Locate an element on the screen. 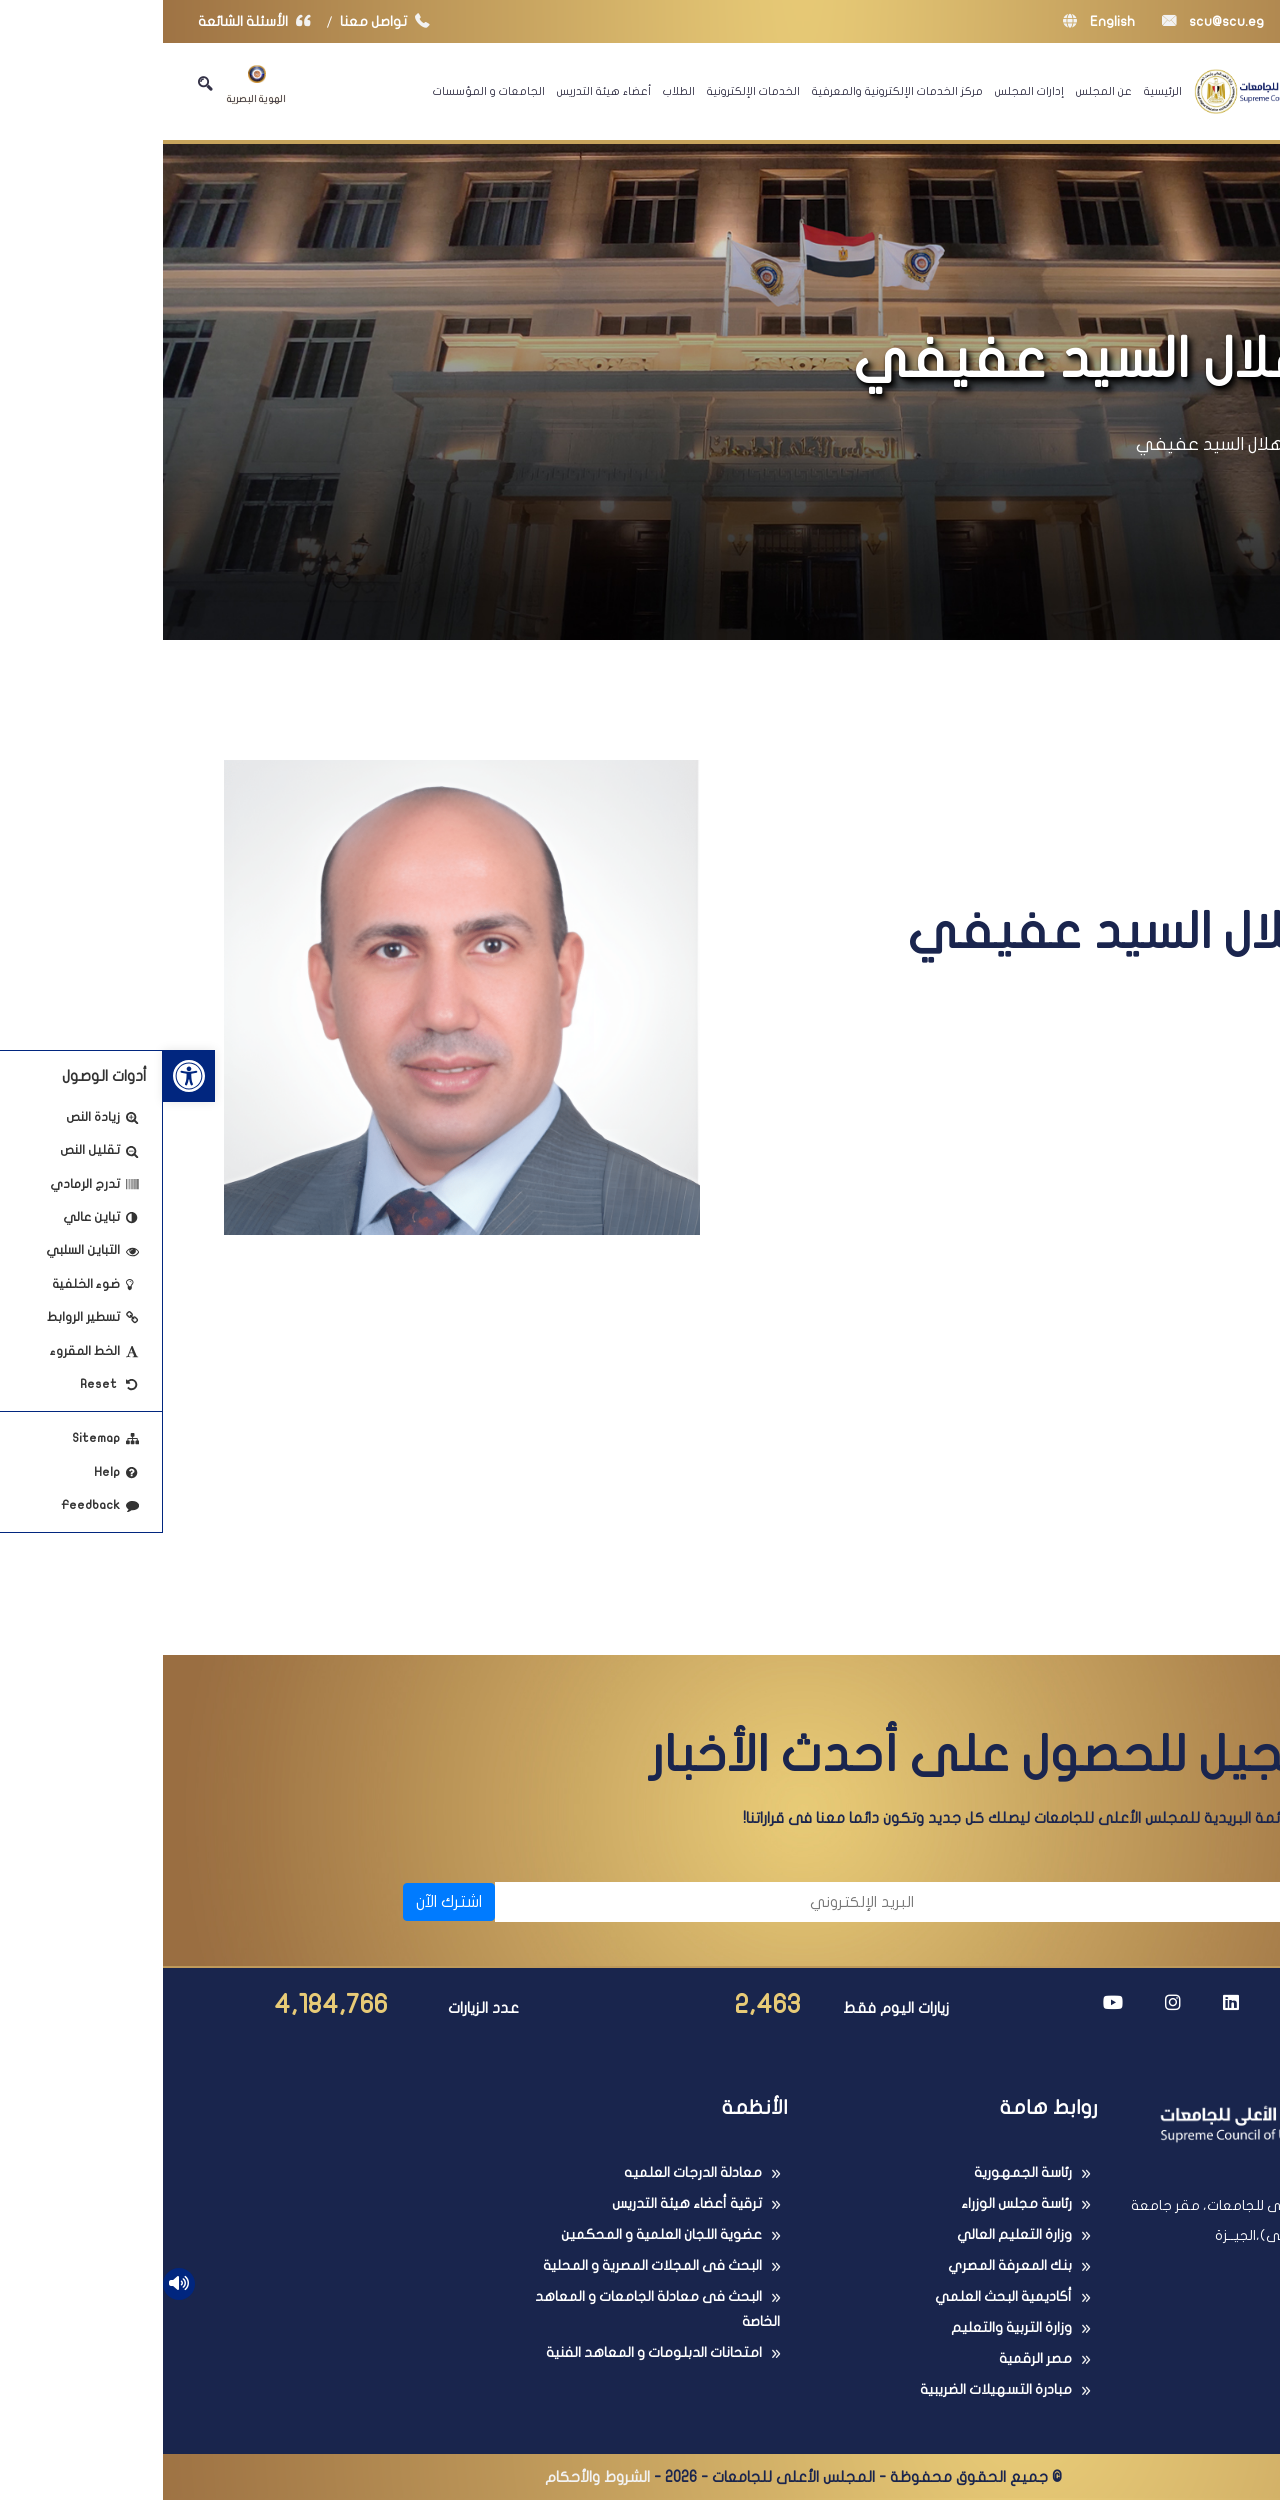 The height and width of the screenshot is (2500, 1280). مبادرة التسهيلات الضريبية [link] is located at coordinates (833, 2389).